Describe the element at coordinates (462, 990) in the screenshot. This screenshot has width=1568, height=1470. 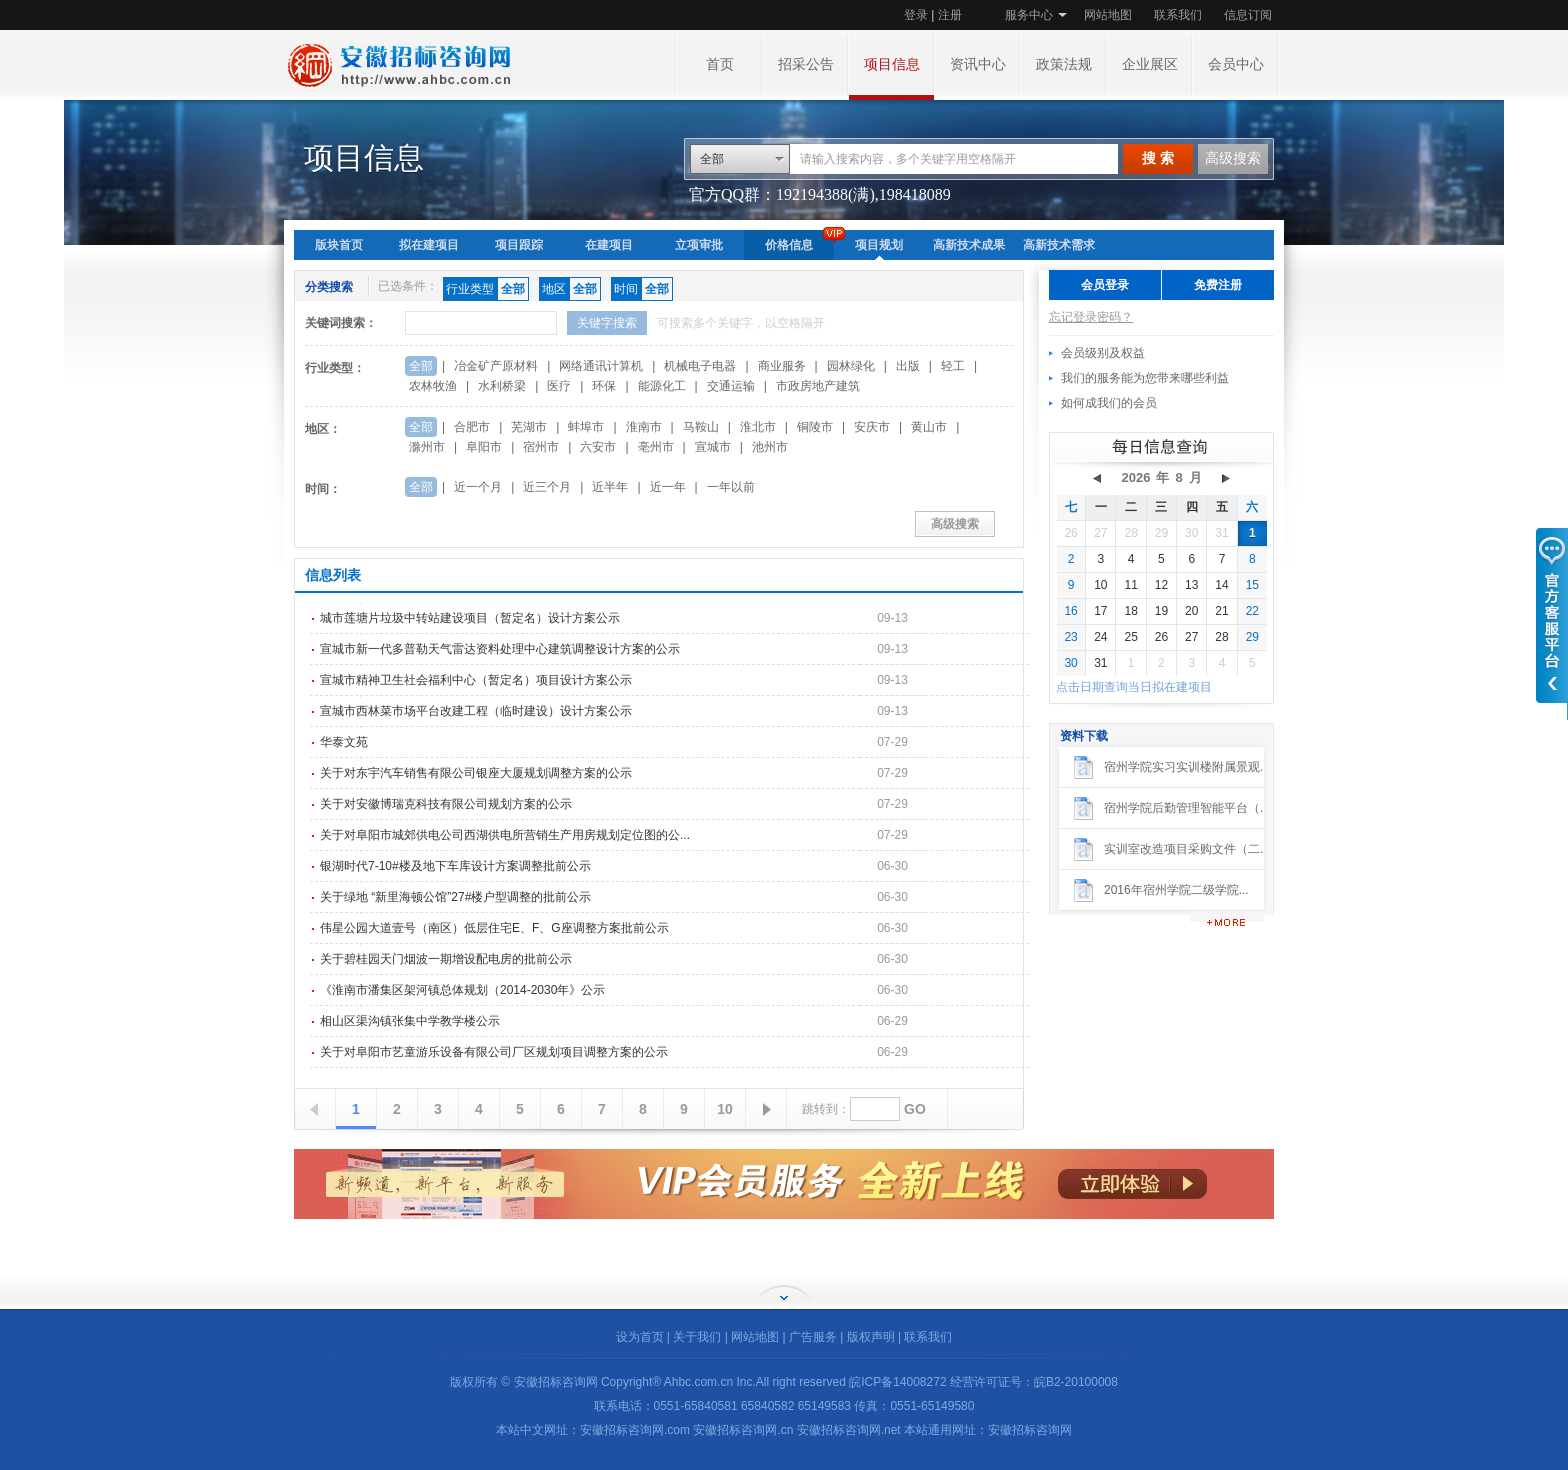
I see `《淮南市潘集区架河镇总体规划（2014-2030年》公示` at that location.